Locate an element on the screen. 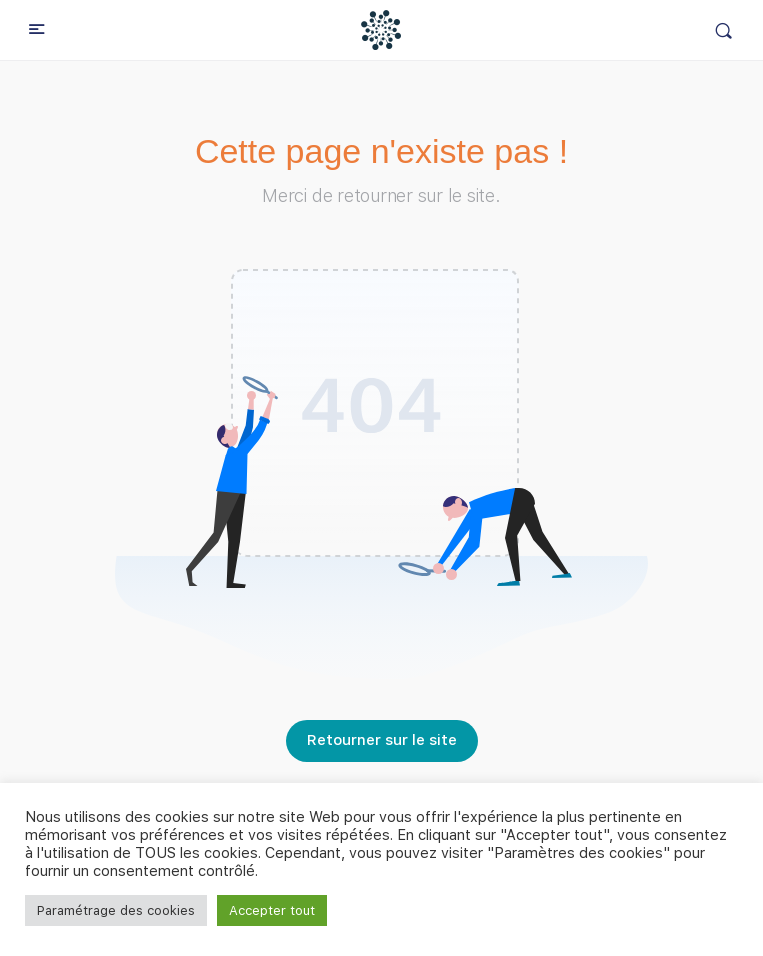 Image resolution: width=763 pixels, height=956 pixels. Accepter tout [button] is located at coordinates (272, 910).